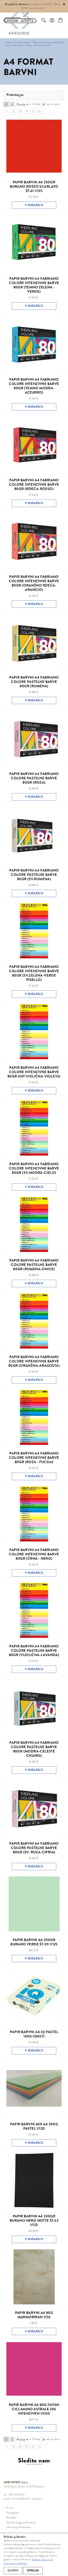 This screenshot has height=2576, width=68. I want to click on Kontakti, so click(11, 2517).